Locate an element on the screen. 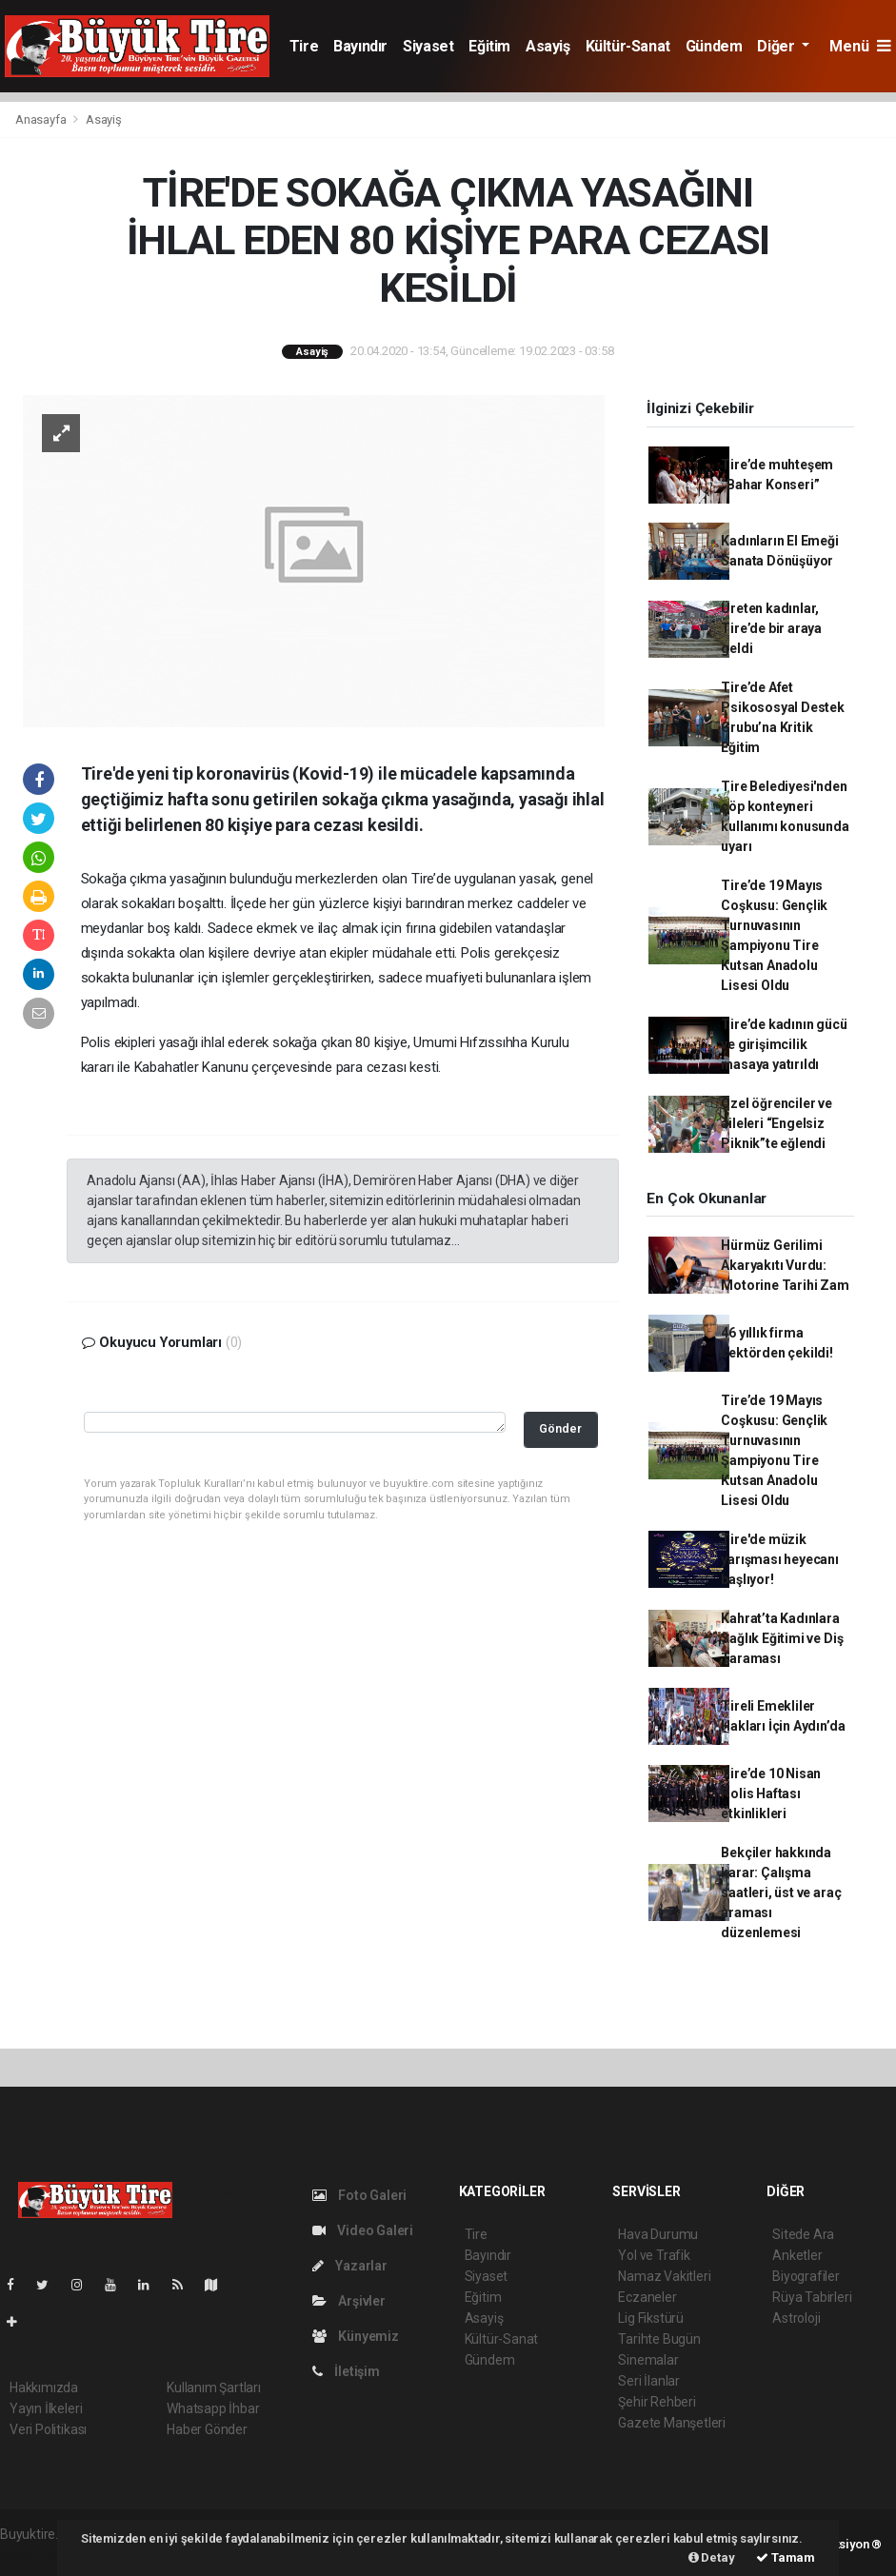 This screenshot has width=896, height=2576. Sitede Ara is located at coordinates (803, 2234).